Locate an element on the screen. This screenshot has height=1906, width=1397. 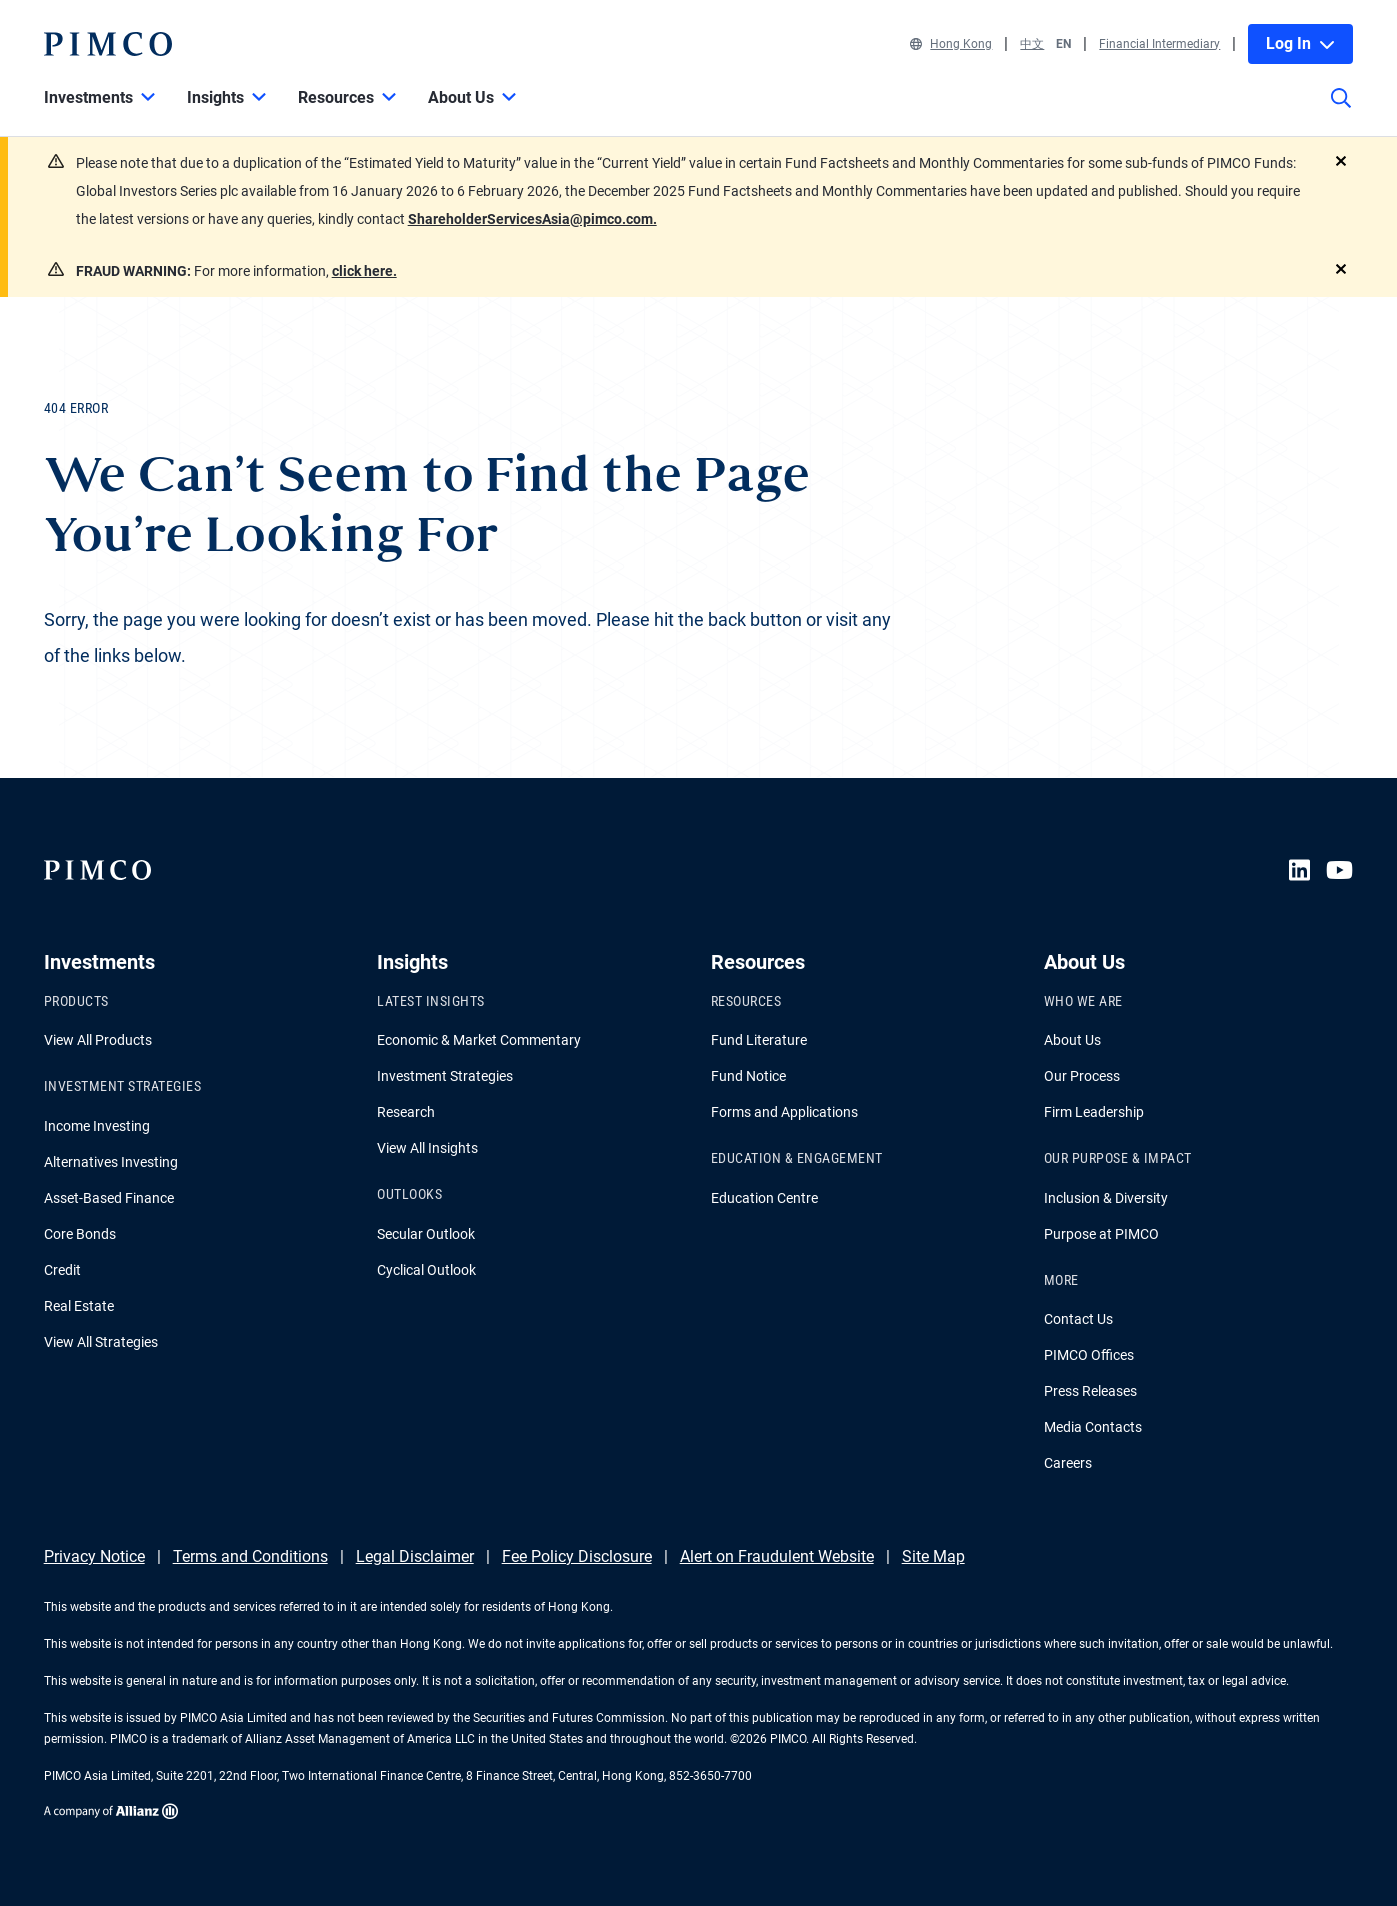
Contact Us is located at coordinates (1078, 1319).